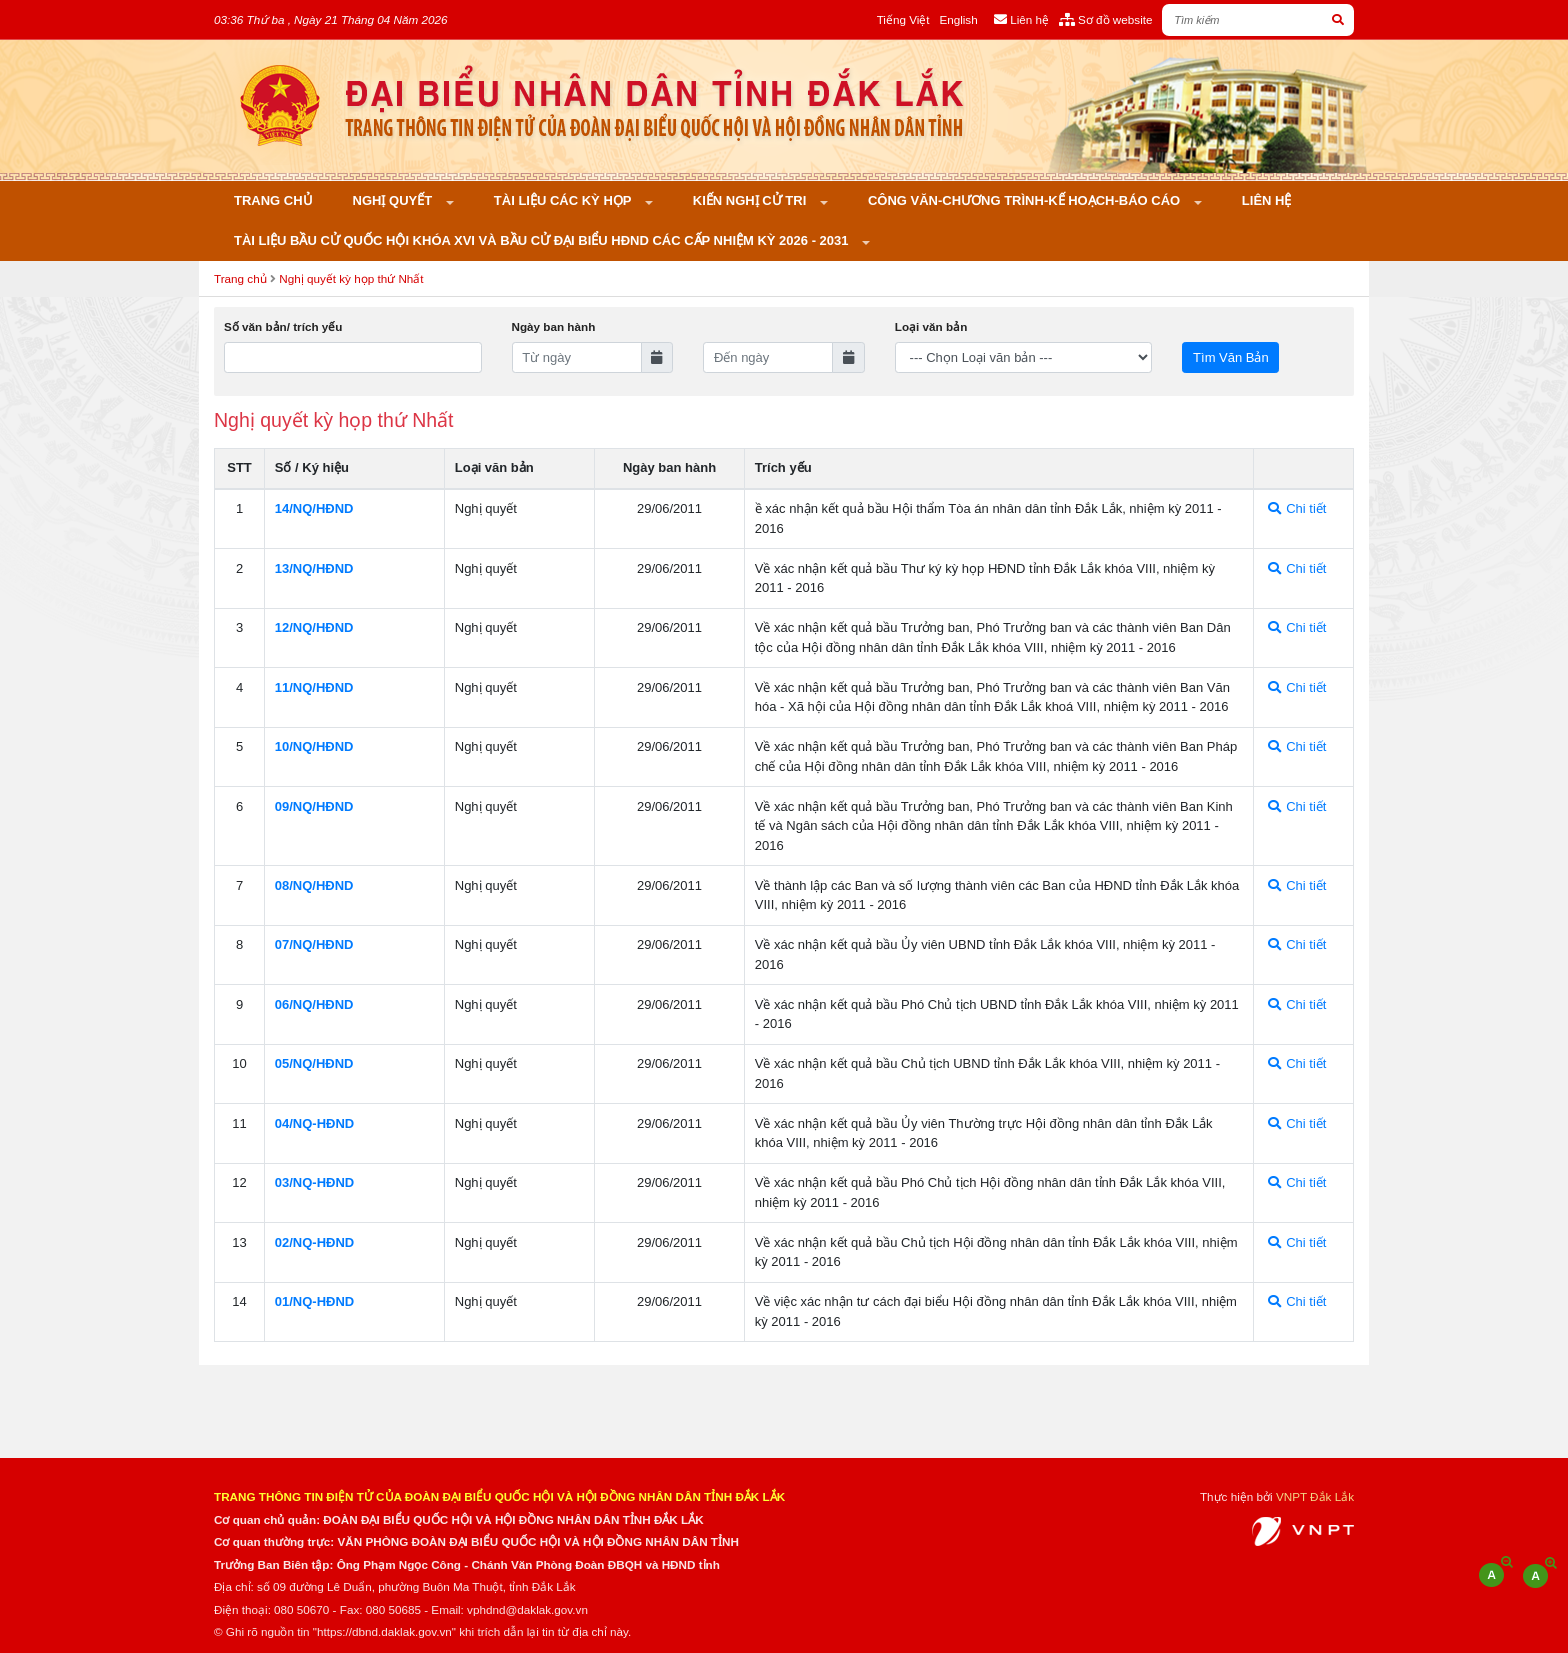 Image resolution: width=1568 pixels, height=1653 pixels. I want to click on Tài liệu bầu cử Quốc hội khóa XVI và bầu cử đại biểu HĐND các cấp nhiệm kỳ 2026 - 2031, so click(543, 240).